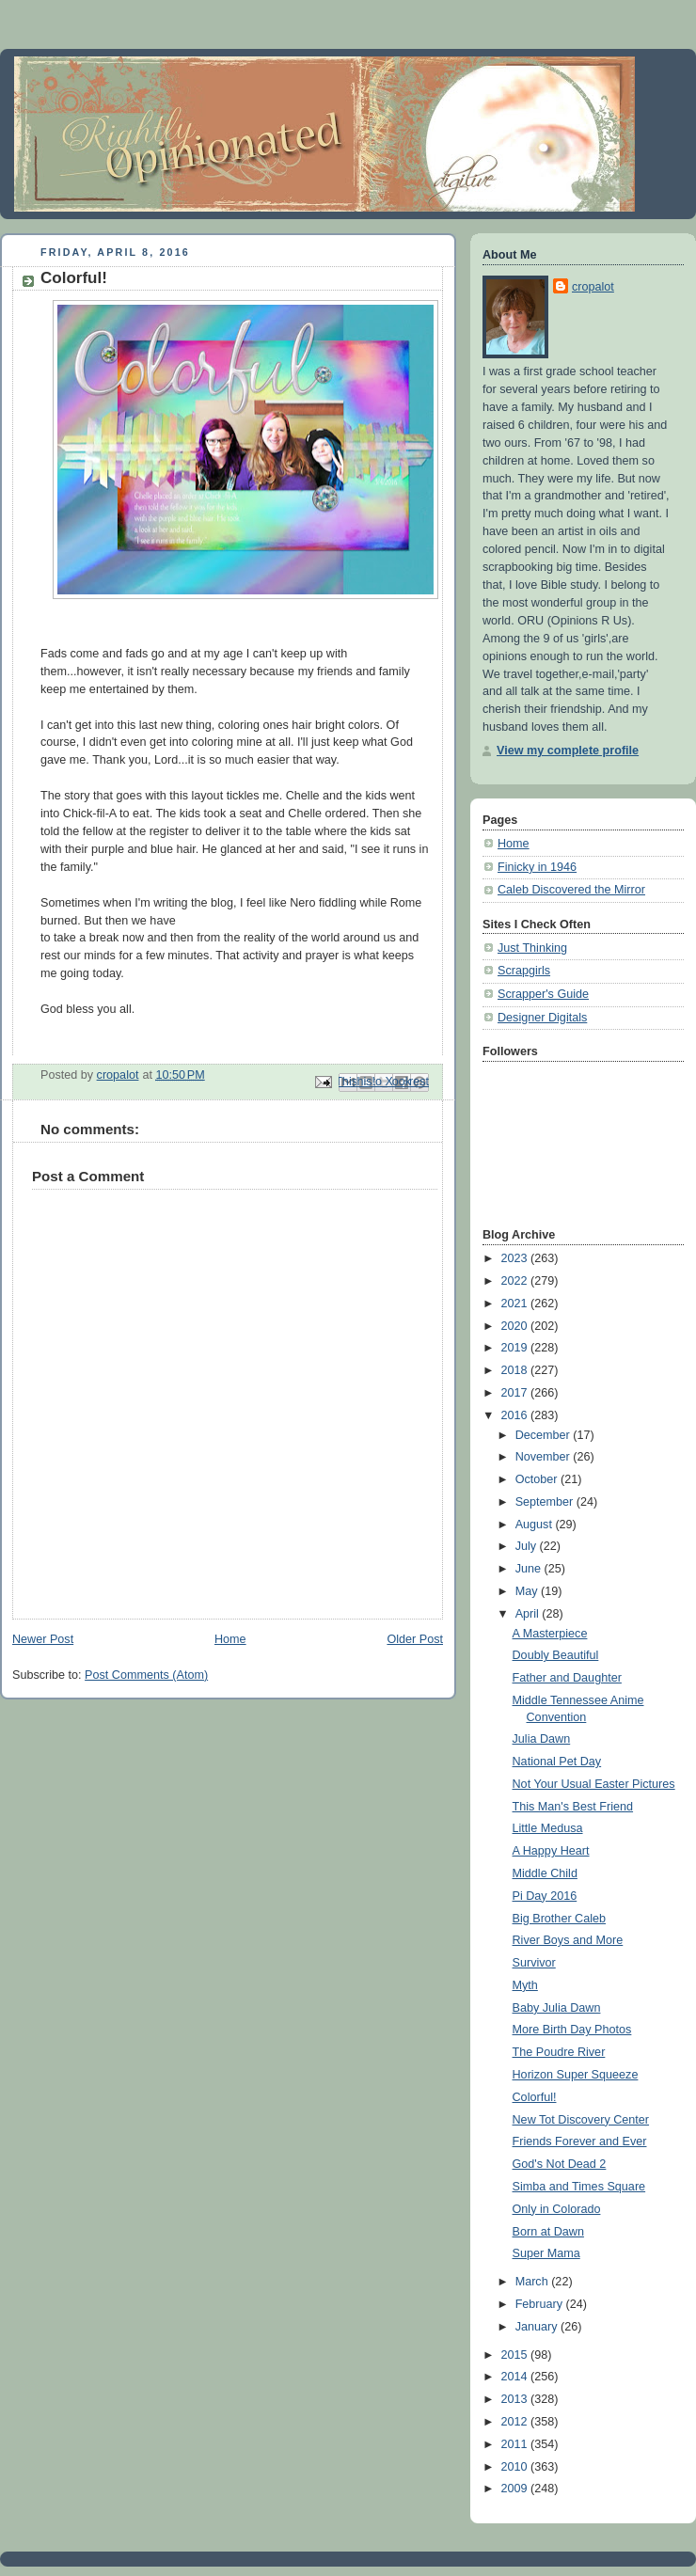 This screenshot has width=696, height=2576. What do you see at coordinates (557, 1761) in the screenshot?
I see `National Pet Day` at bounding box center [557, 1761].